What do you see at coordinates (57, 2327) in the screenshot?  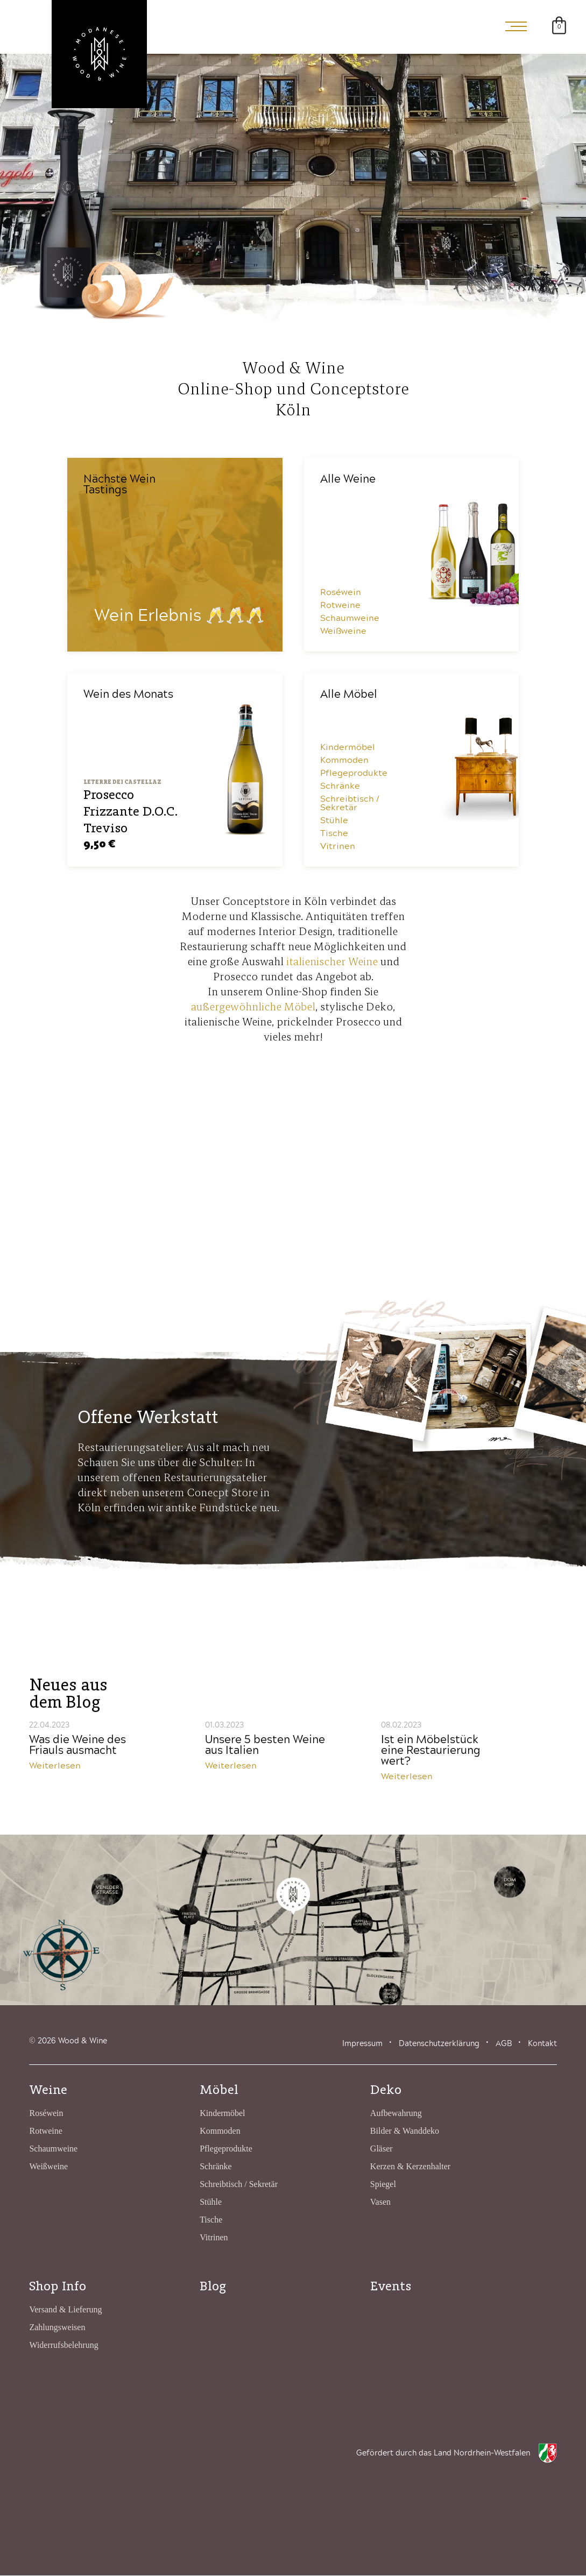 I see `Zahlungsweisen` at bounding box center [57, 2327].